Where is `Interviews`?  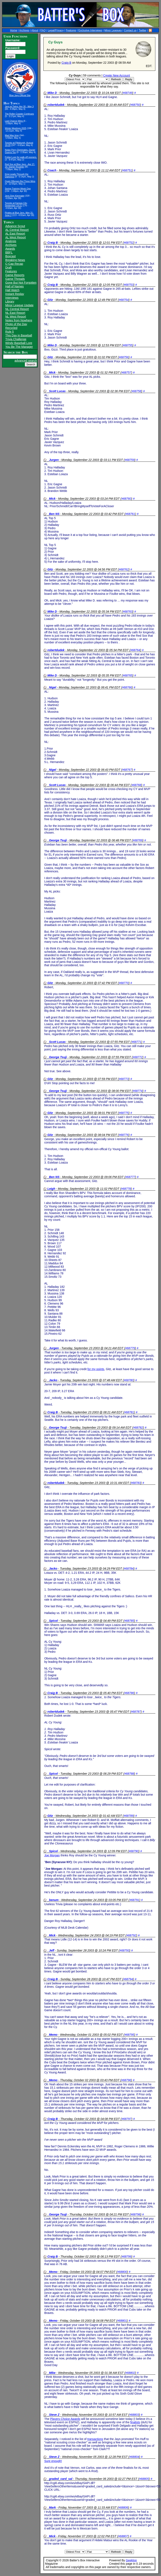 Interviews is located at coordinates (11, 297).